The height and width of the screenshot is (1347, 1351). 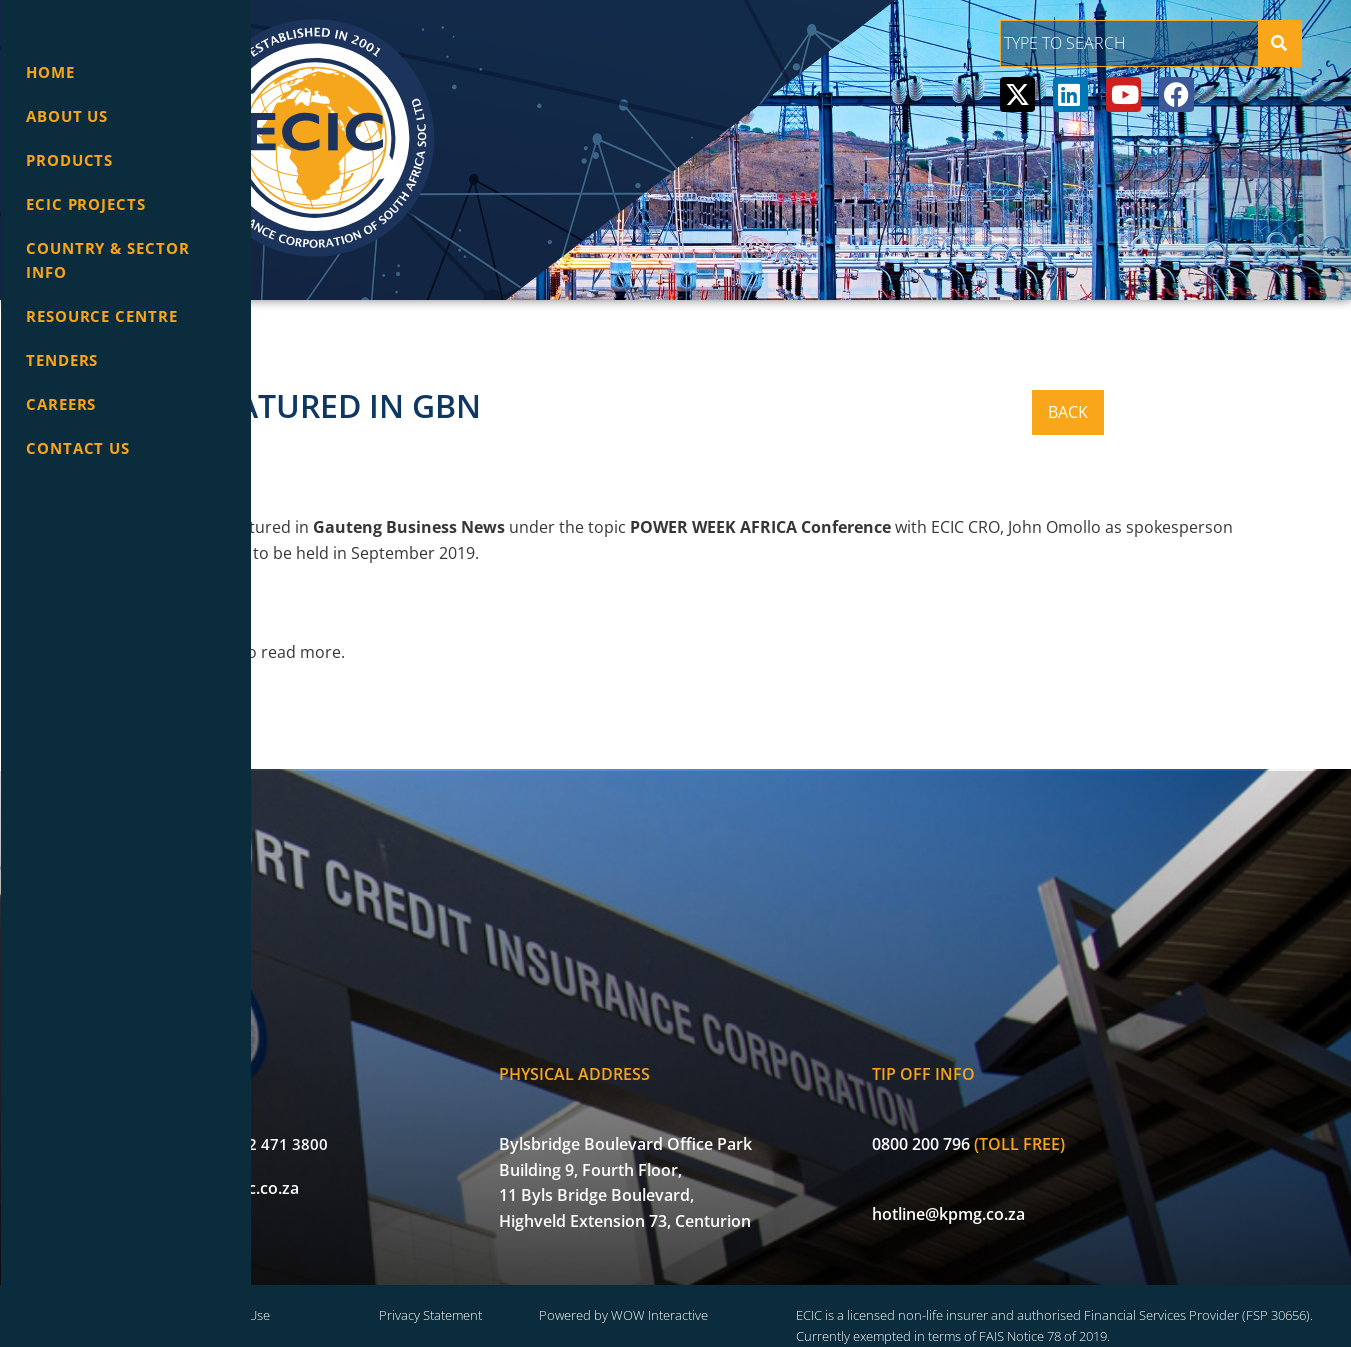 I want to click on Careers, so click(x=61, y=404).